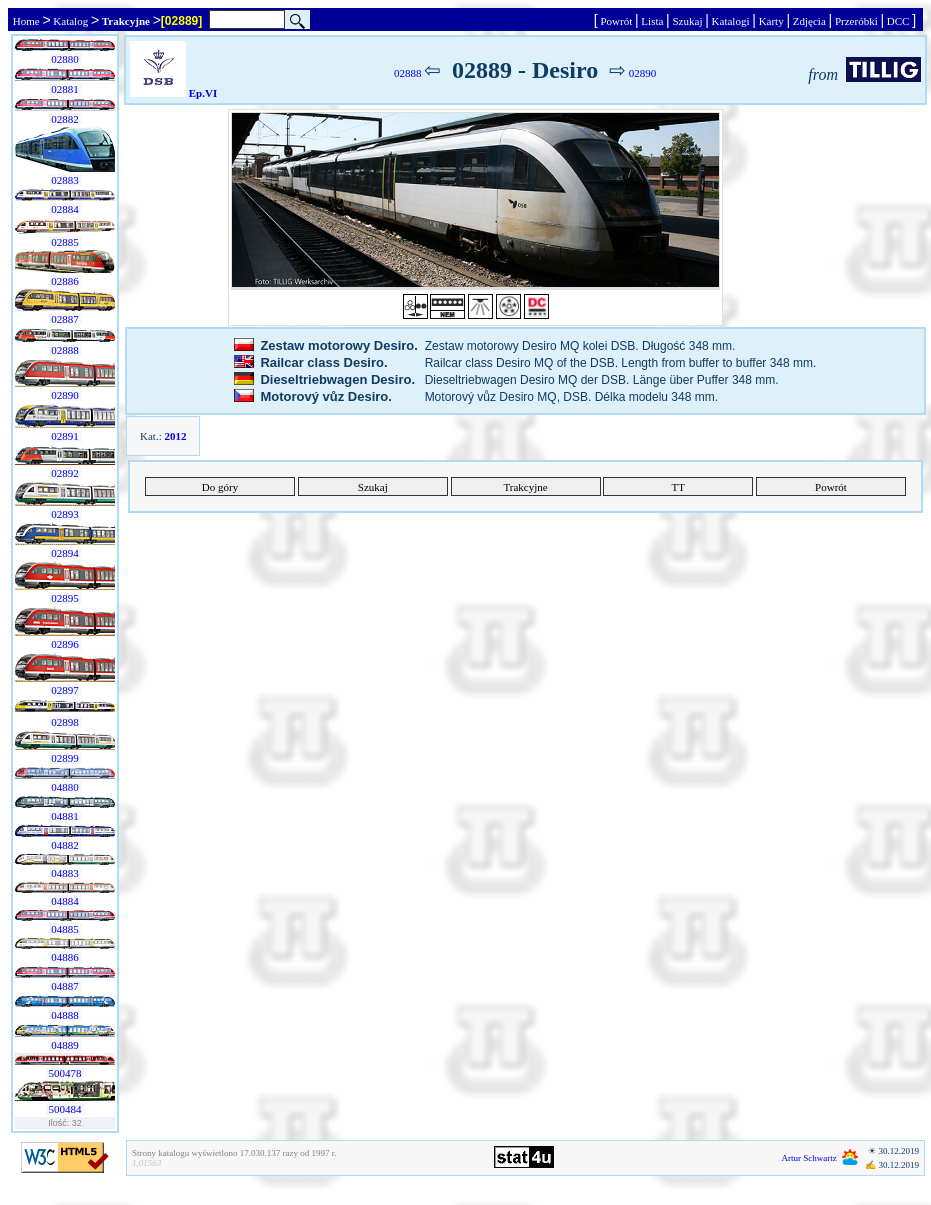 The width and height of the screenshot is (931, 1205). Describe the element at coordinates (65, 1045) in the screenshot. I see `04889` at that location.